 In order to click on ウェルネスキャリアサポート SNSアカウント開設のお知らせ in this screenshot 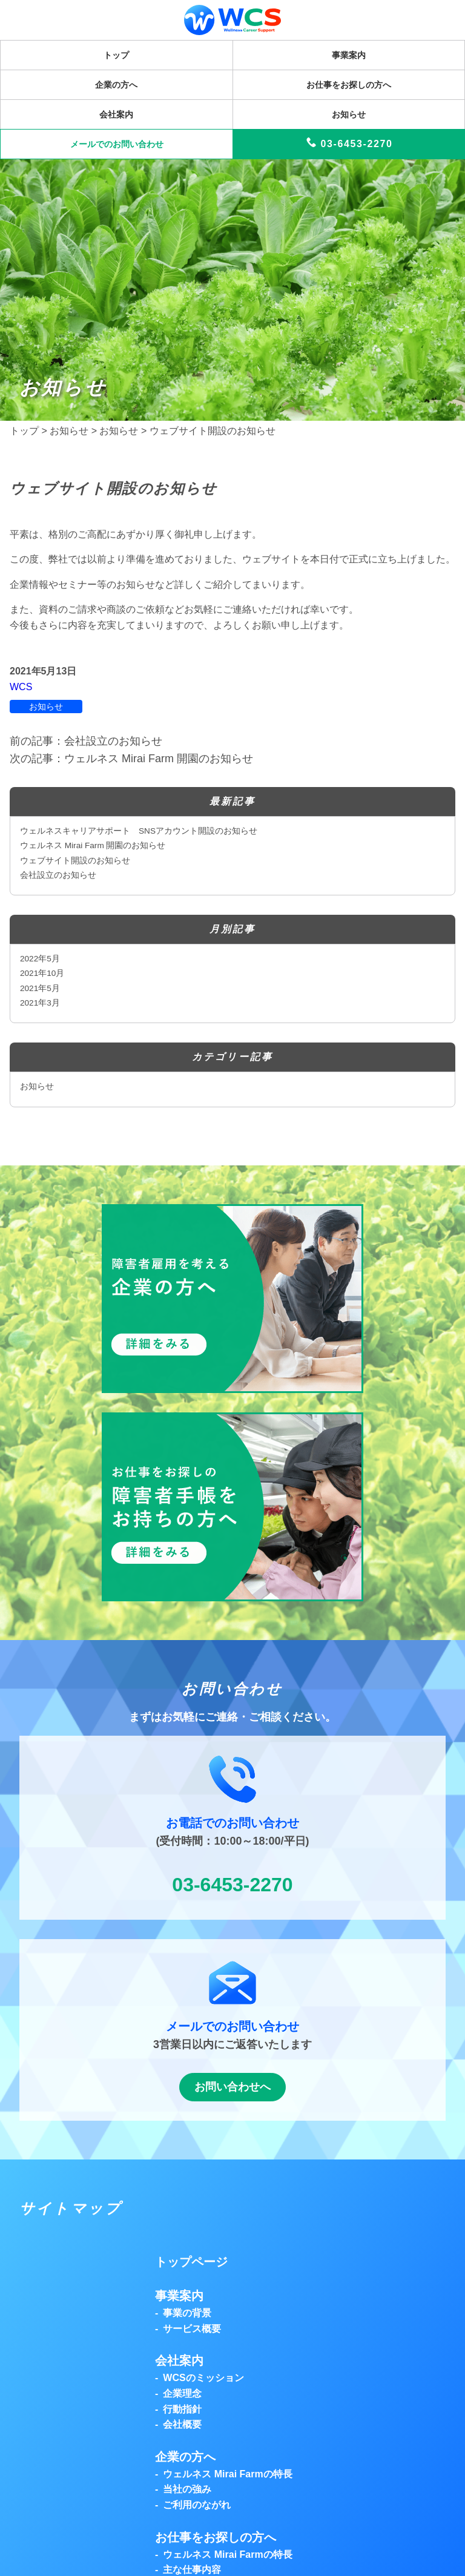, I will do `click(138, 830)`.